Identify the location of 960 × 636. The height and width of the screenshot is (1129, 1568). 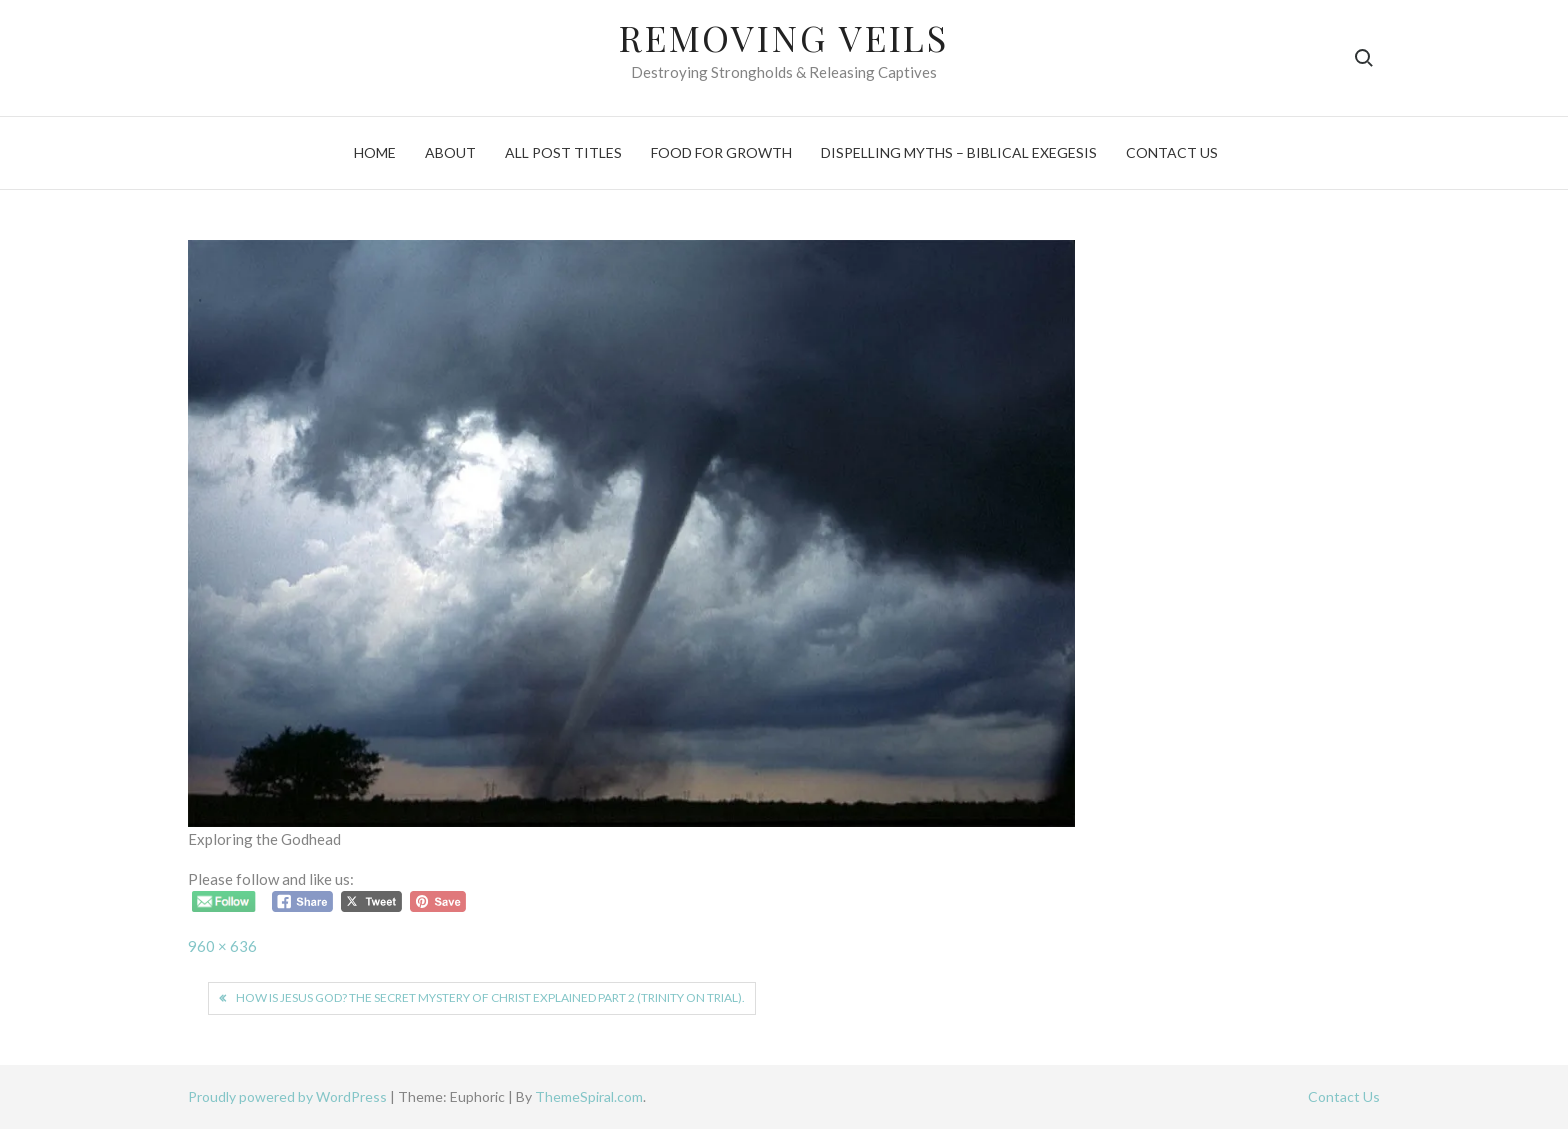
(222, 946).